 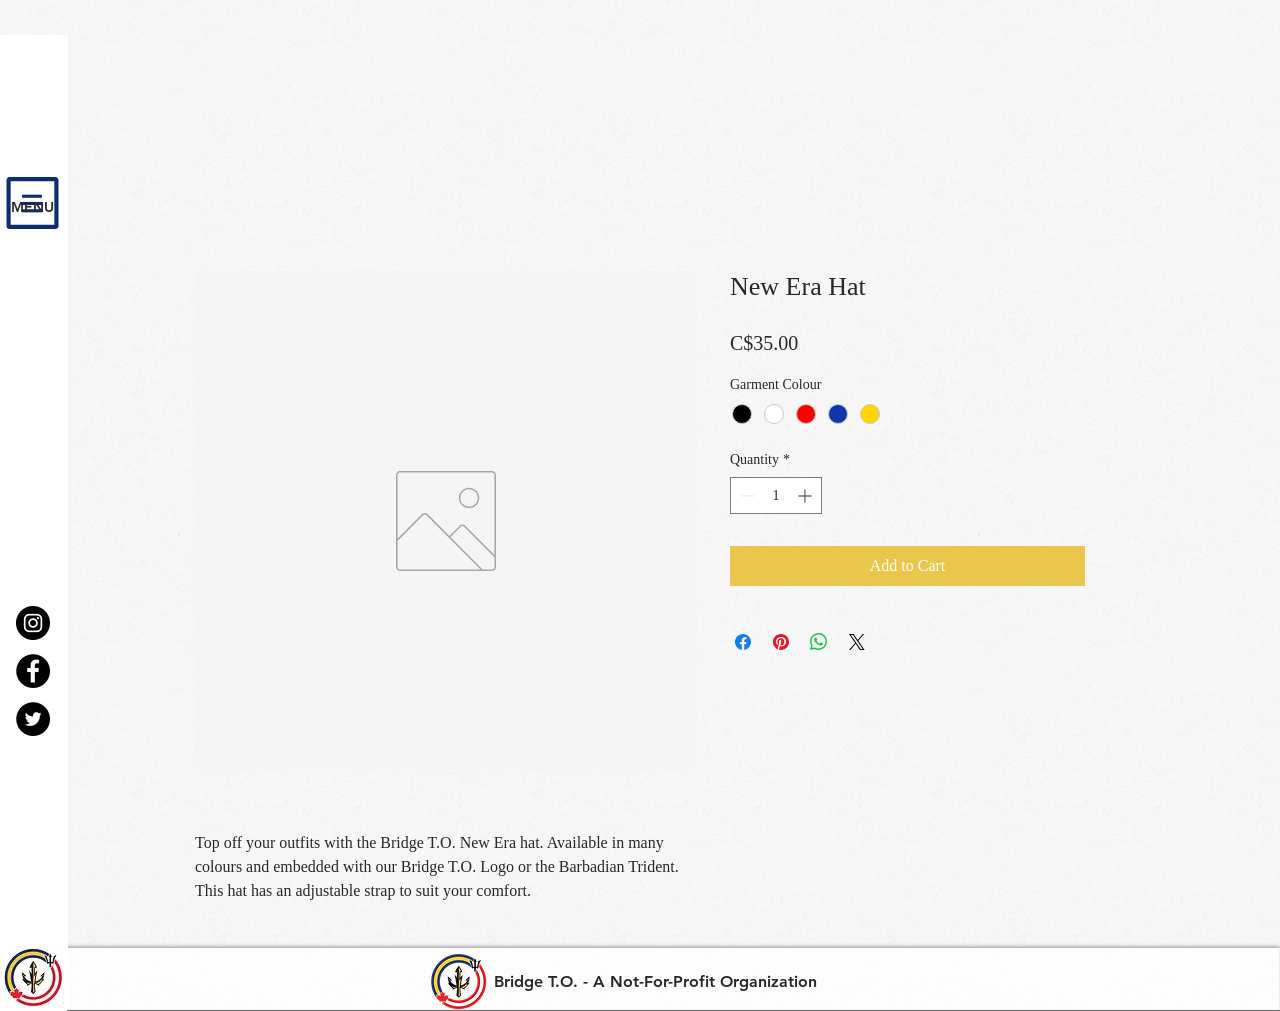 I want to click on [Share on Facebook], so click(x=743, y=642).